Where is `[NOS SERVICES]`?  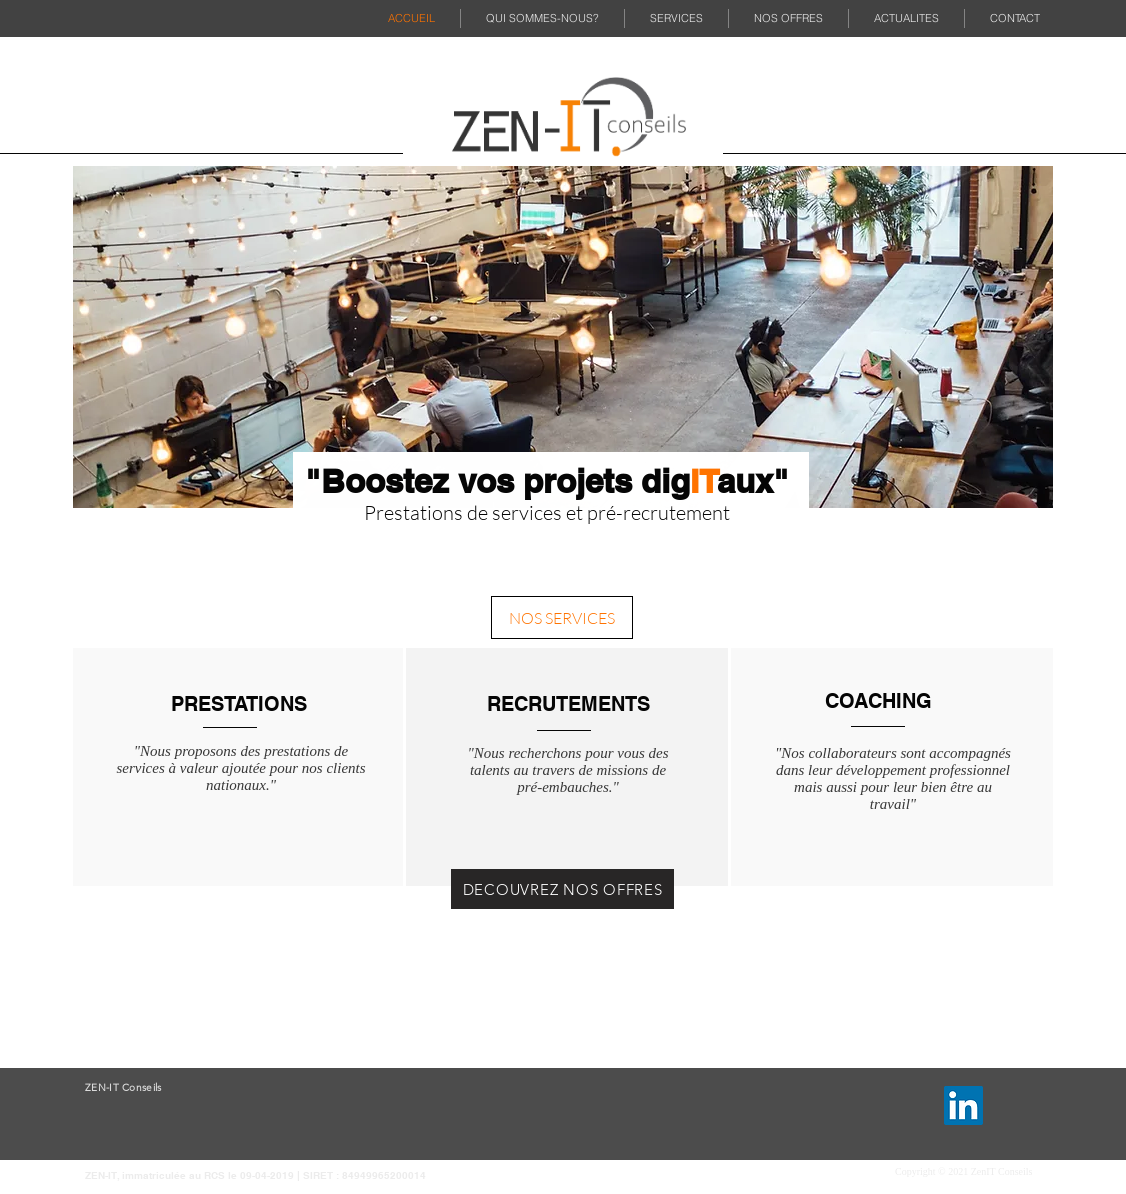 [NOS SERVICES] is located at coordinates (562, 617).